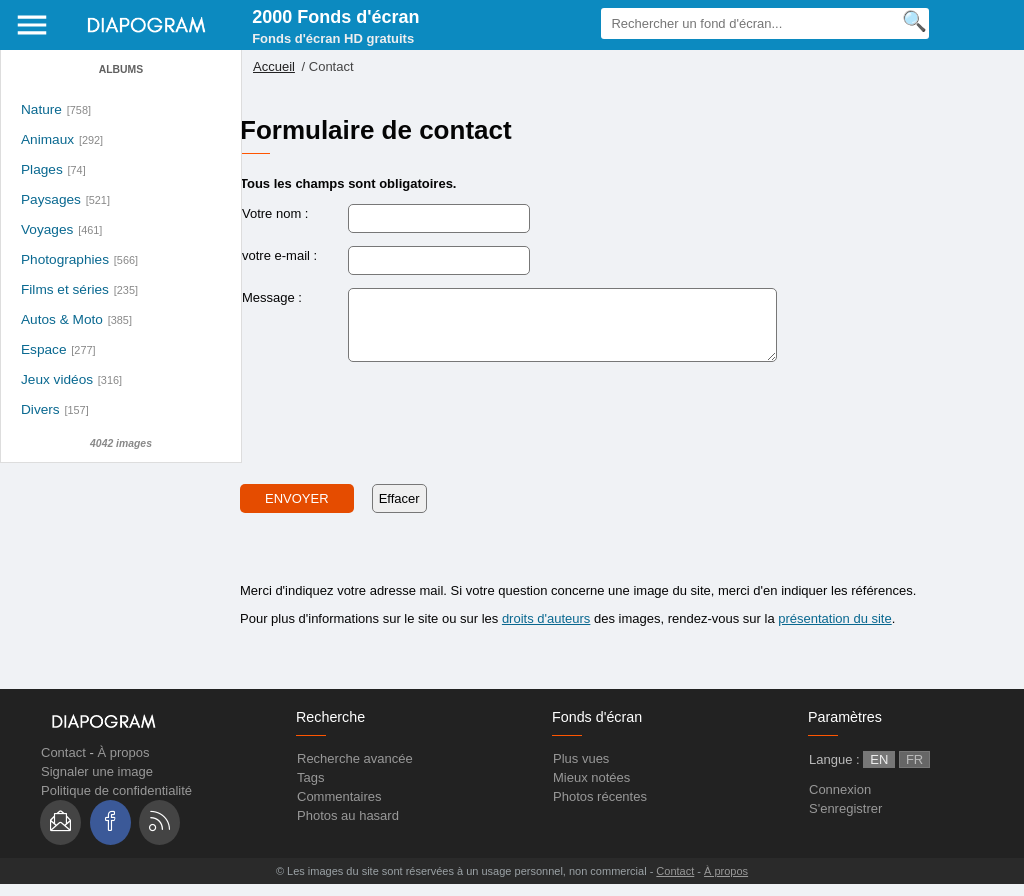  I want to click on Albums, so click(121, 69).